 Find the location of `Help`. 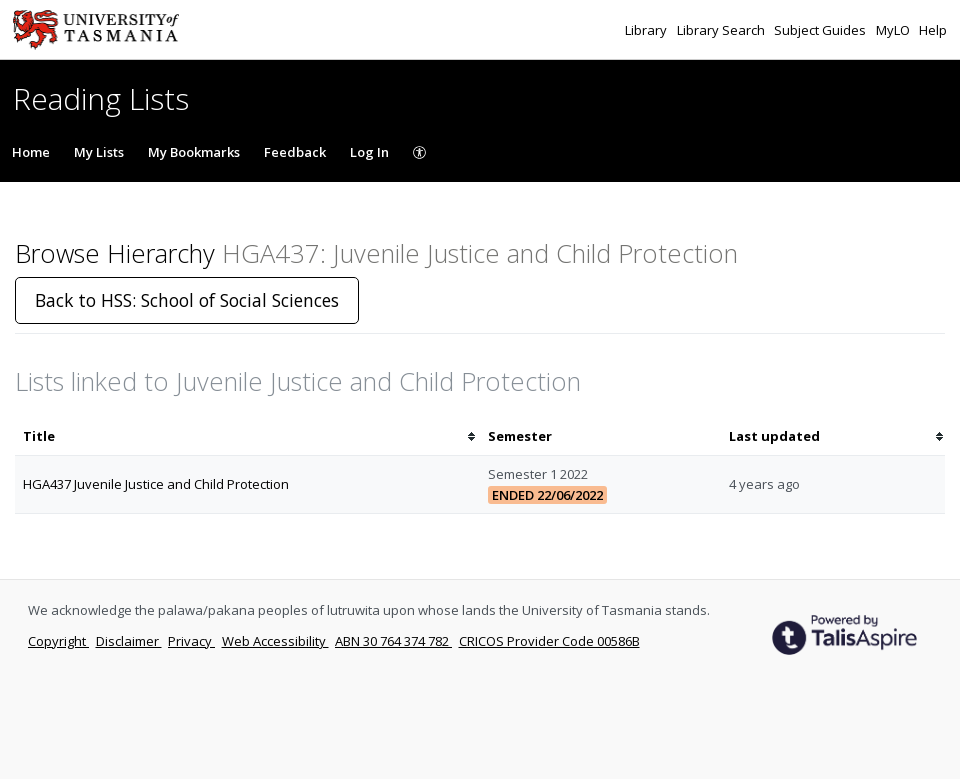

Help is located at coordinates (933, 30).